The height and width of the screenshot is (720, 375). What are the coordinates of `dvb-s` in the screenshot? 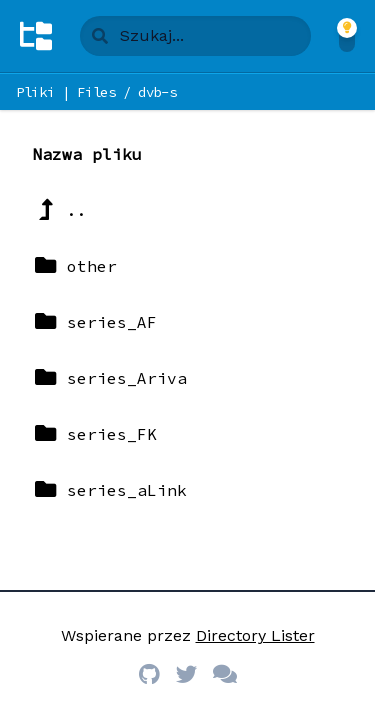 It's located at (157, 92).